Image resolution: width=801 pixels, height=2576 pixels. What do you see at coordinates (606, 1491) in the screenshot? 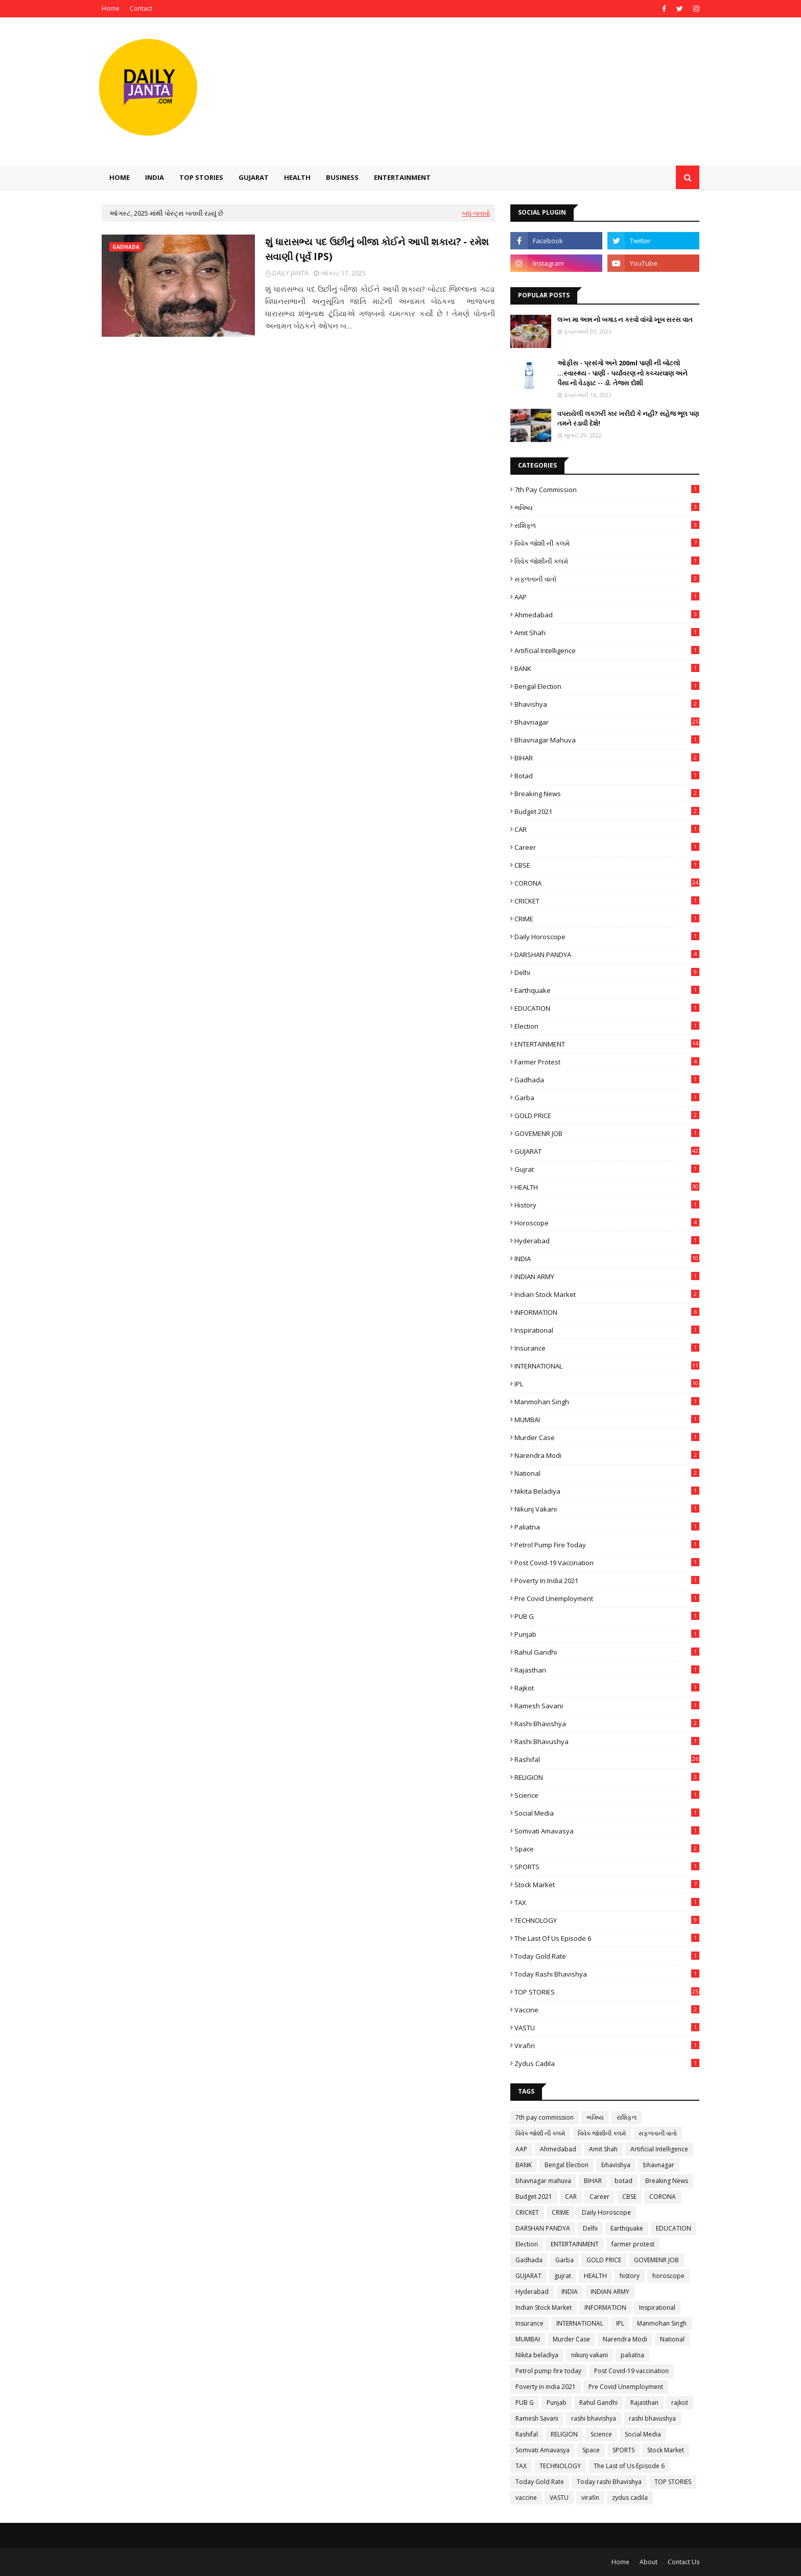
I see `Nikita beladiya` at bounding box center [606, 1491].